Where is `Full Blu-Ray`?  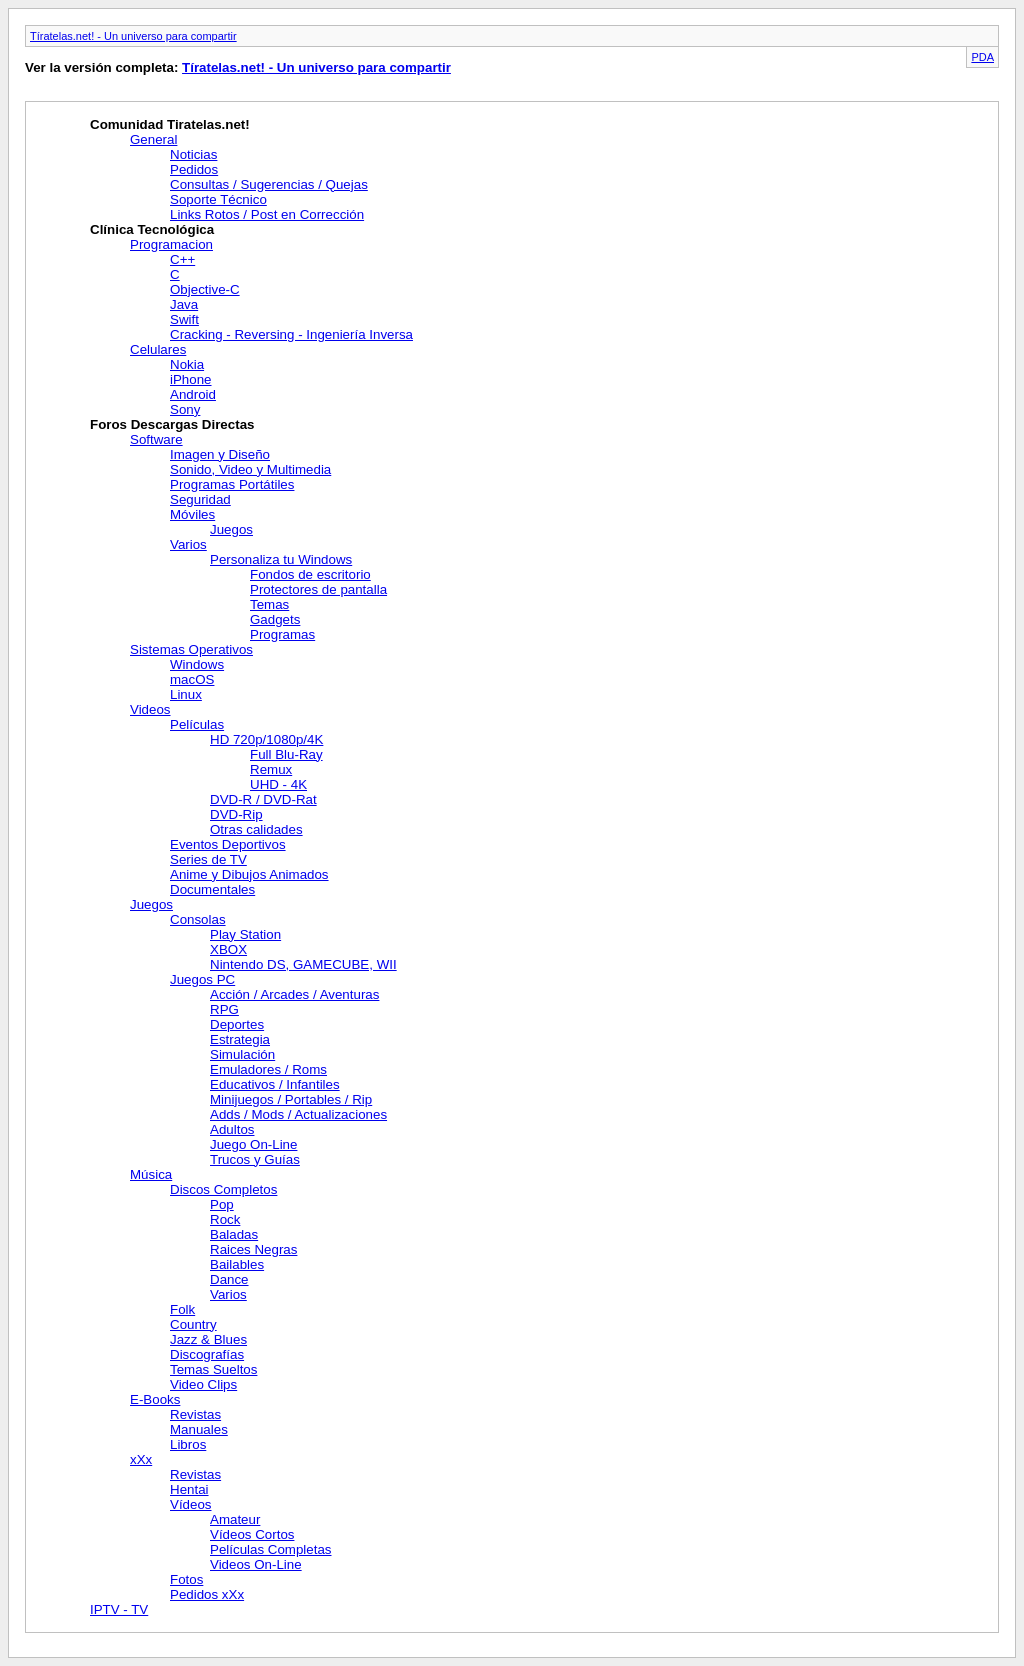 Full Blu-Ray is located at coordinates (286, 754).